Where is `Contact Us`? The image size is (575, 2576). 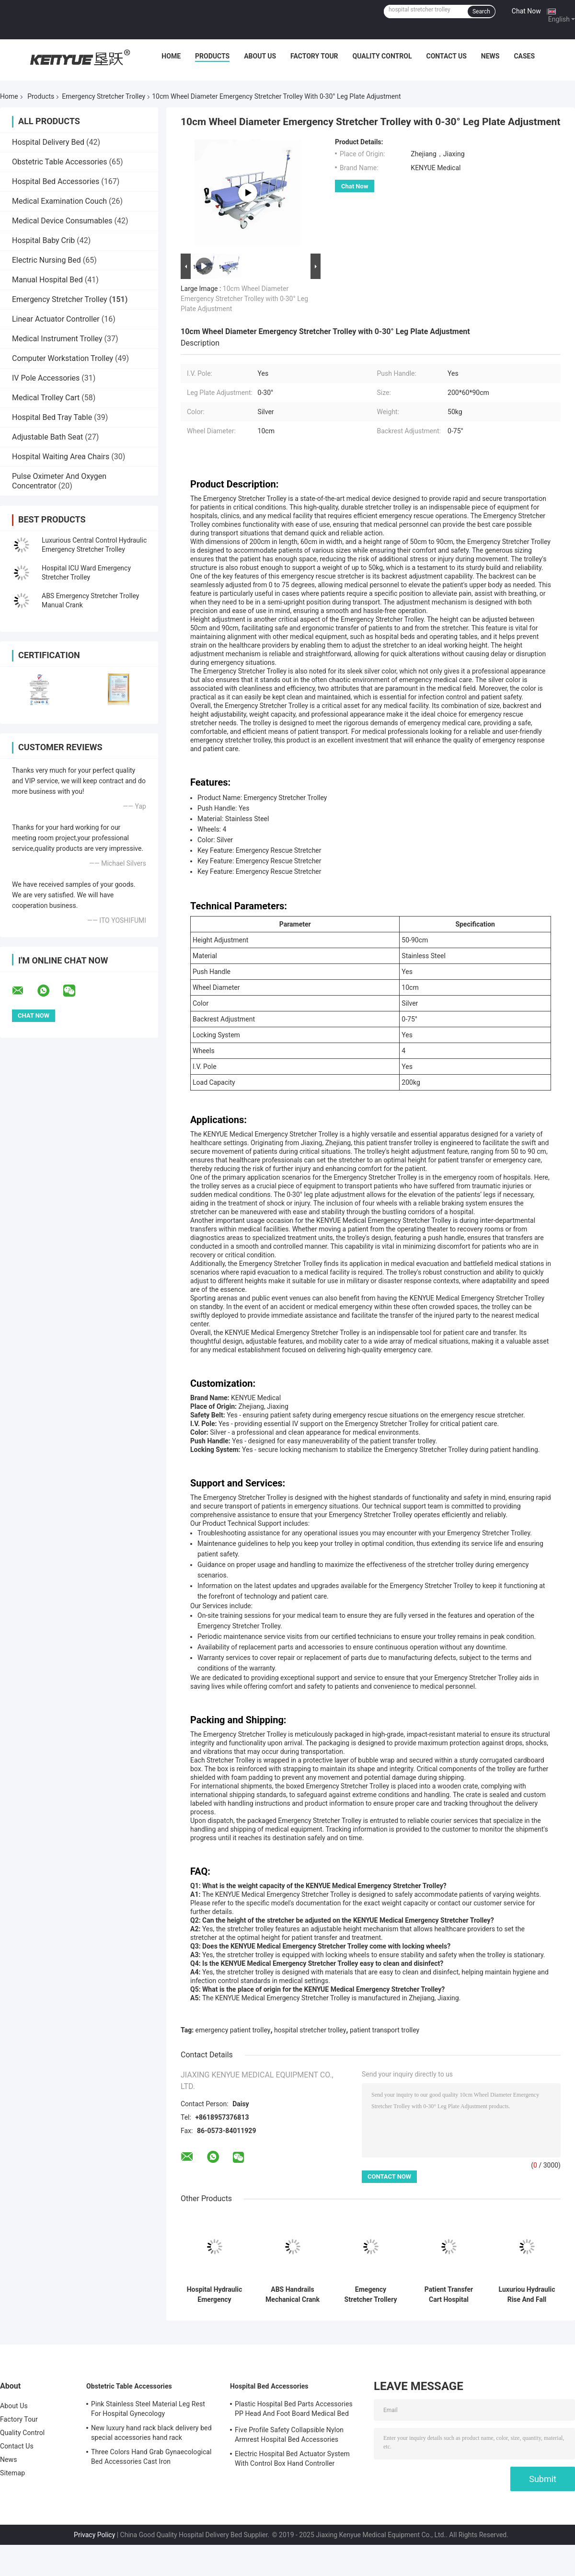 Contact Us is located at coordinates (446, 56).